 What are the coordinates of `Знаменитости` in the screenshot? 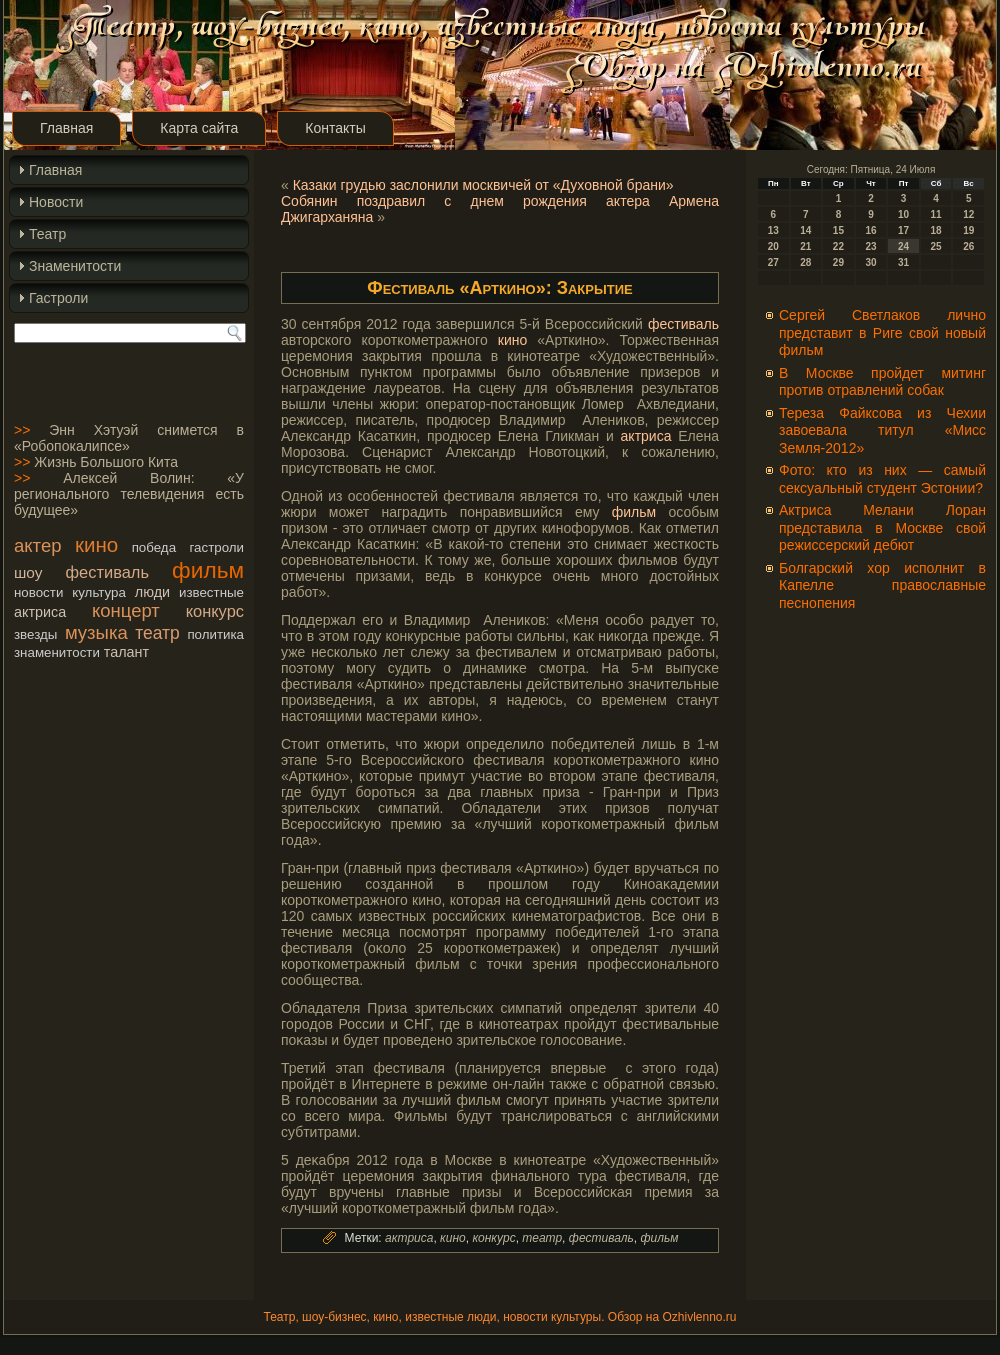 It's located at (75, 266).